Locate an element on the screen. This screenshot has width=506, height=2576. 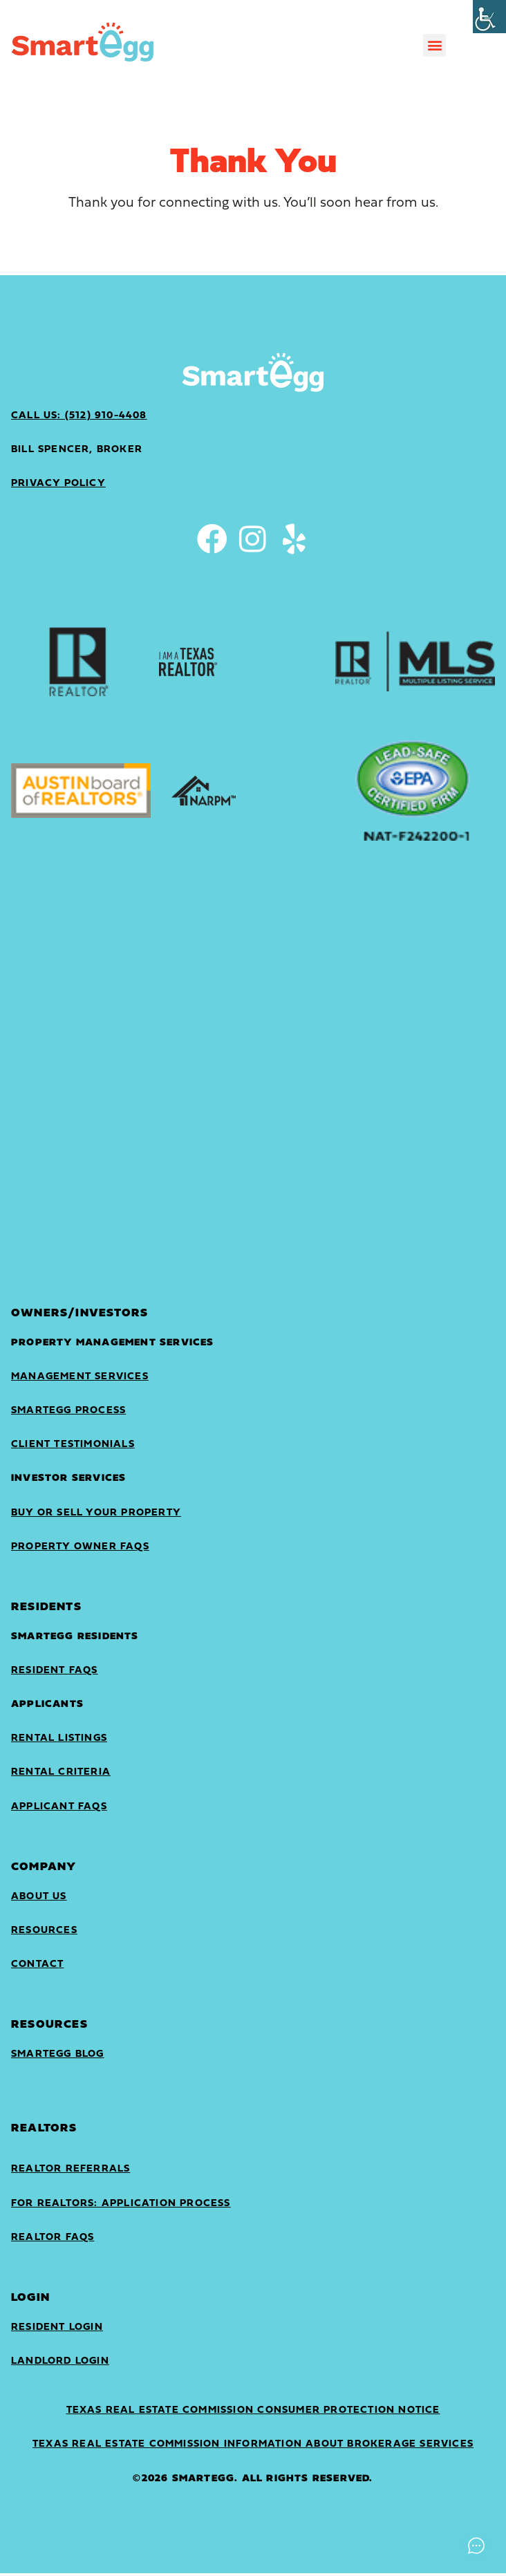
Texas Real Estate Commission Consumer Protection Notice is located at coordinates (253, 2413).